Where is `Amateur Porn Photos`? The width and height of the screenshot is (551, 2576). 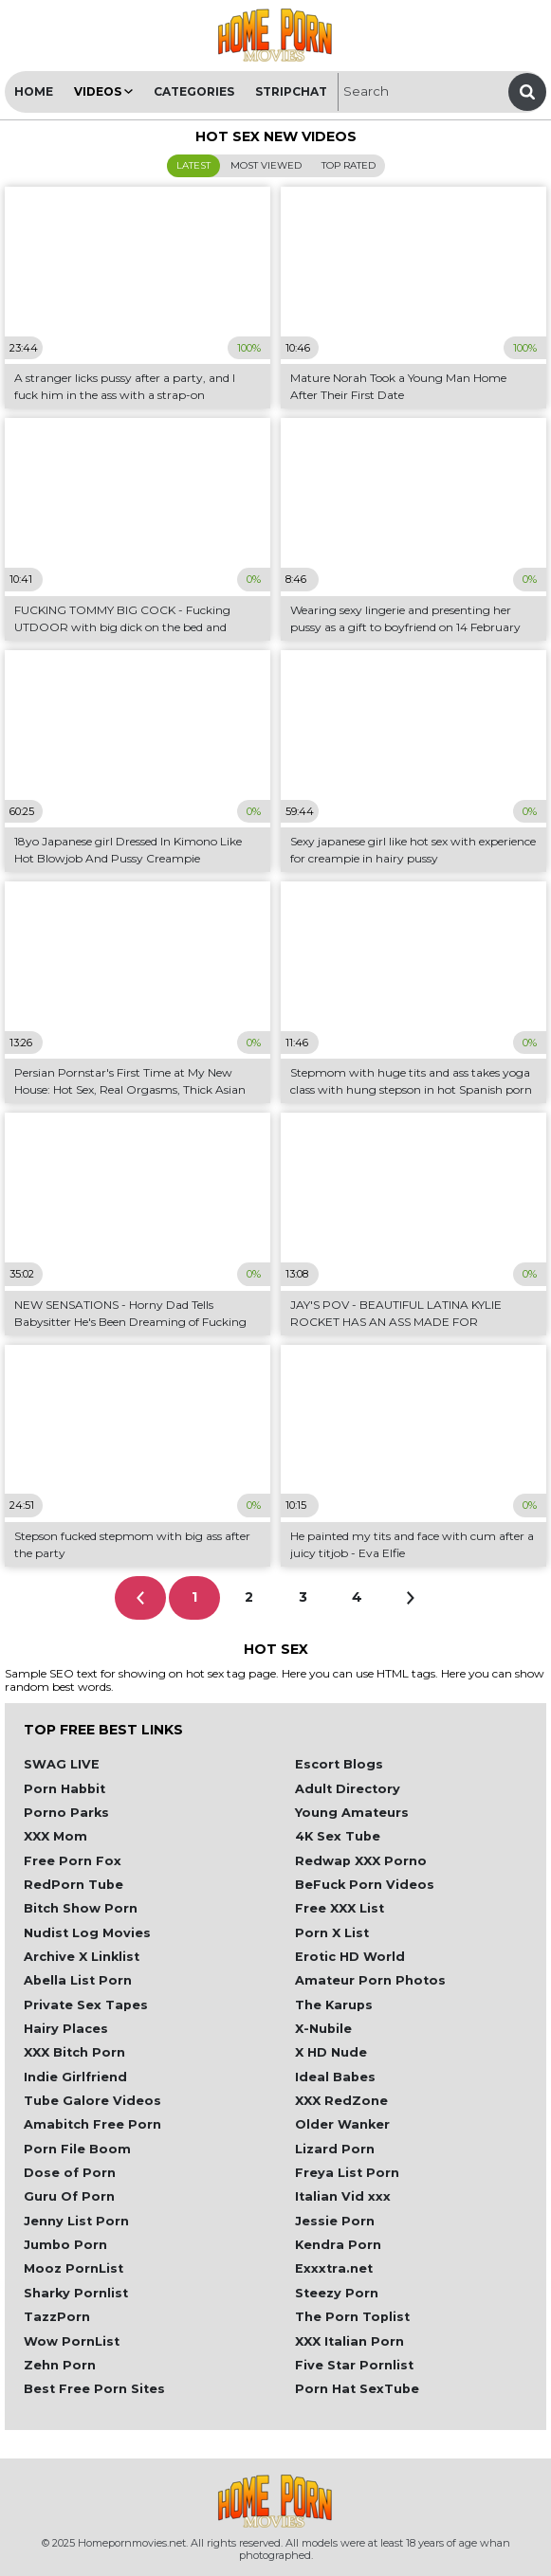
Amateur Porn Photos is located at coordinates (370, 1980).